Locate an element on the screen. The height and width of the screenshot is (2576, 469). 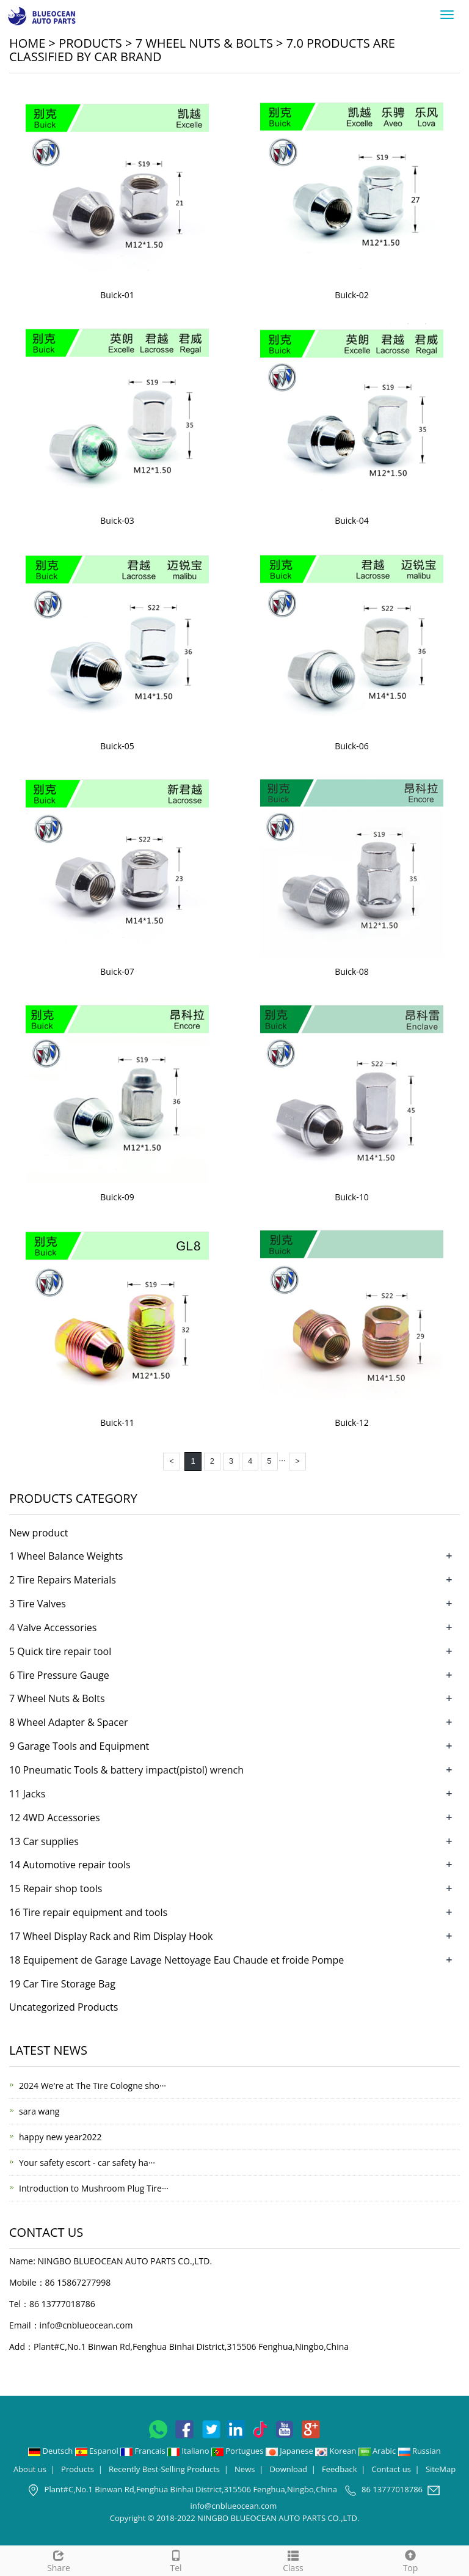
6 Tire Pressure Gauge is located at coordinates (59, 1675).